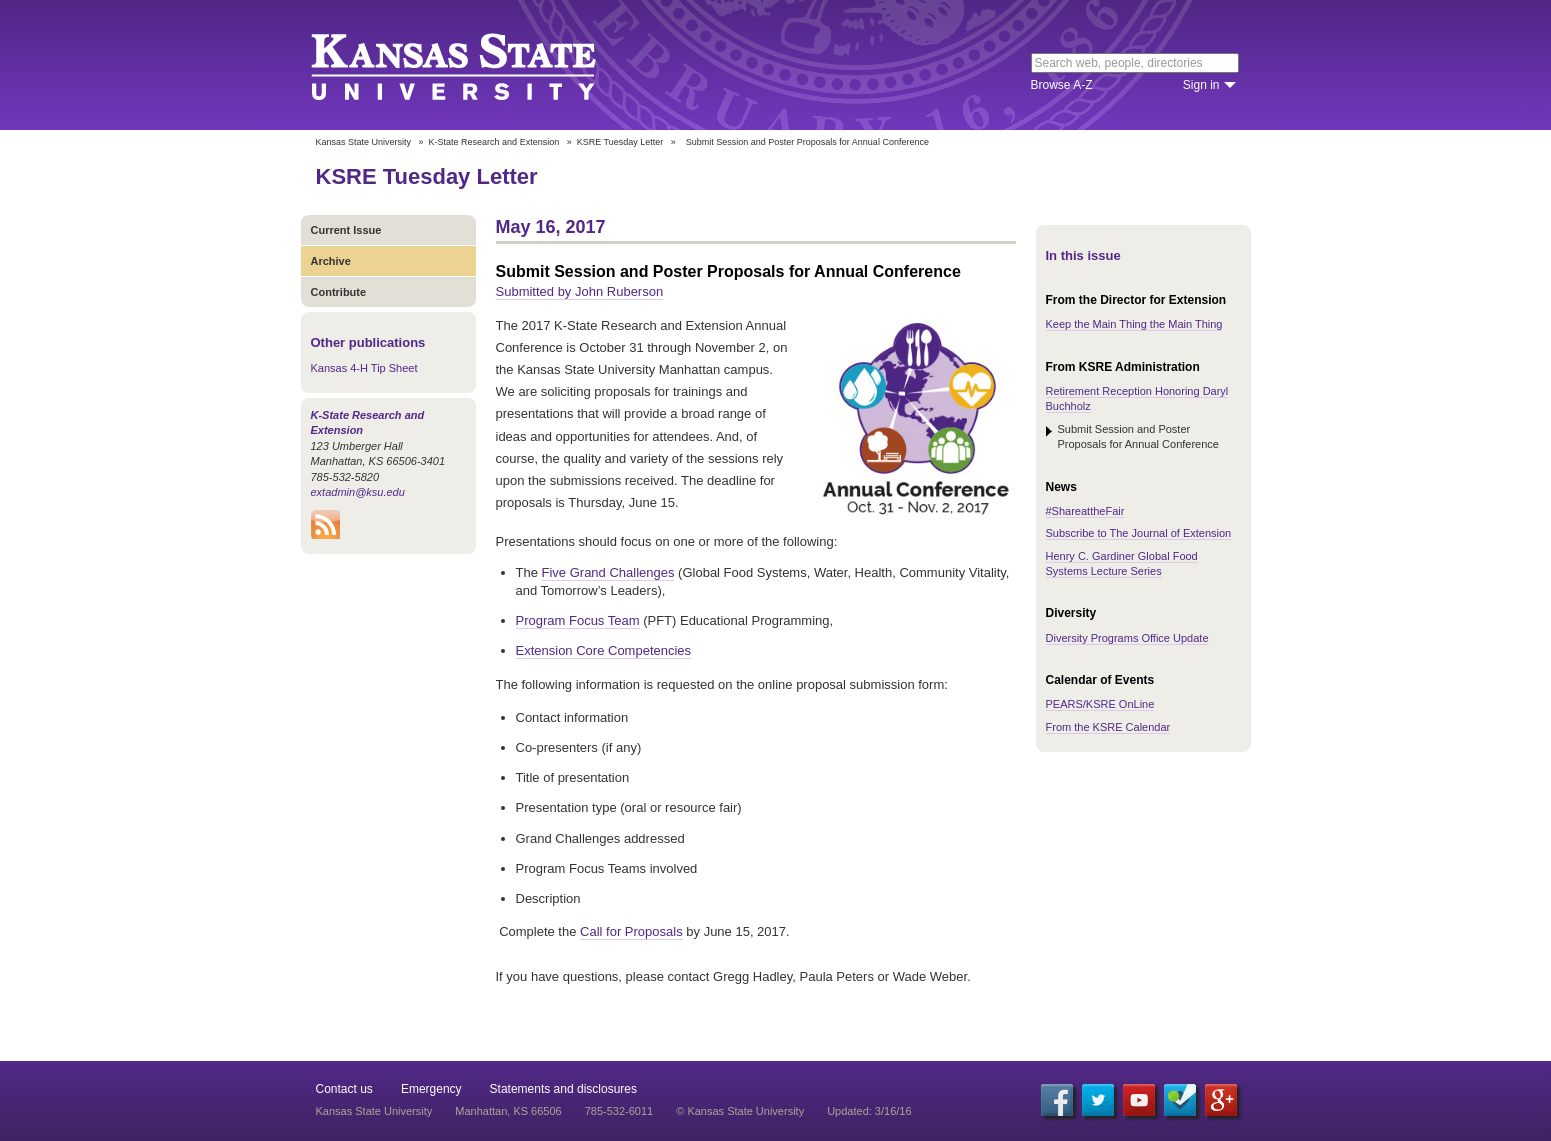 The height and width of the screenshot is (1141, 1551). What do you see at coordinates (431, 1089) in the screenshot?
I see `Emergency` at bounding box center [431, 1089].